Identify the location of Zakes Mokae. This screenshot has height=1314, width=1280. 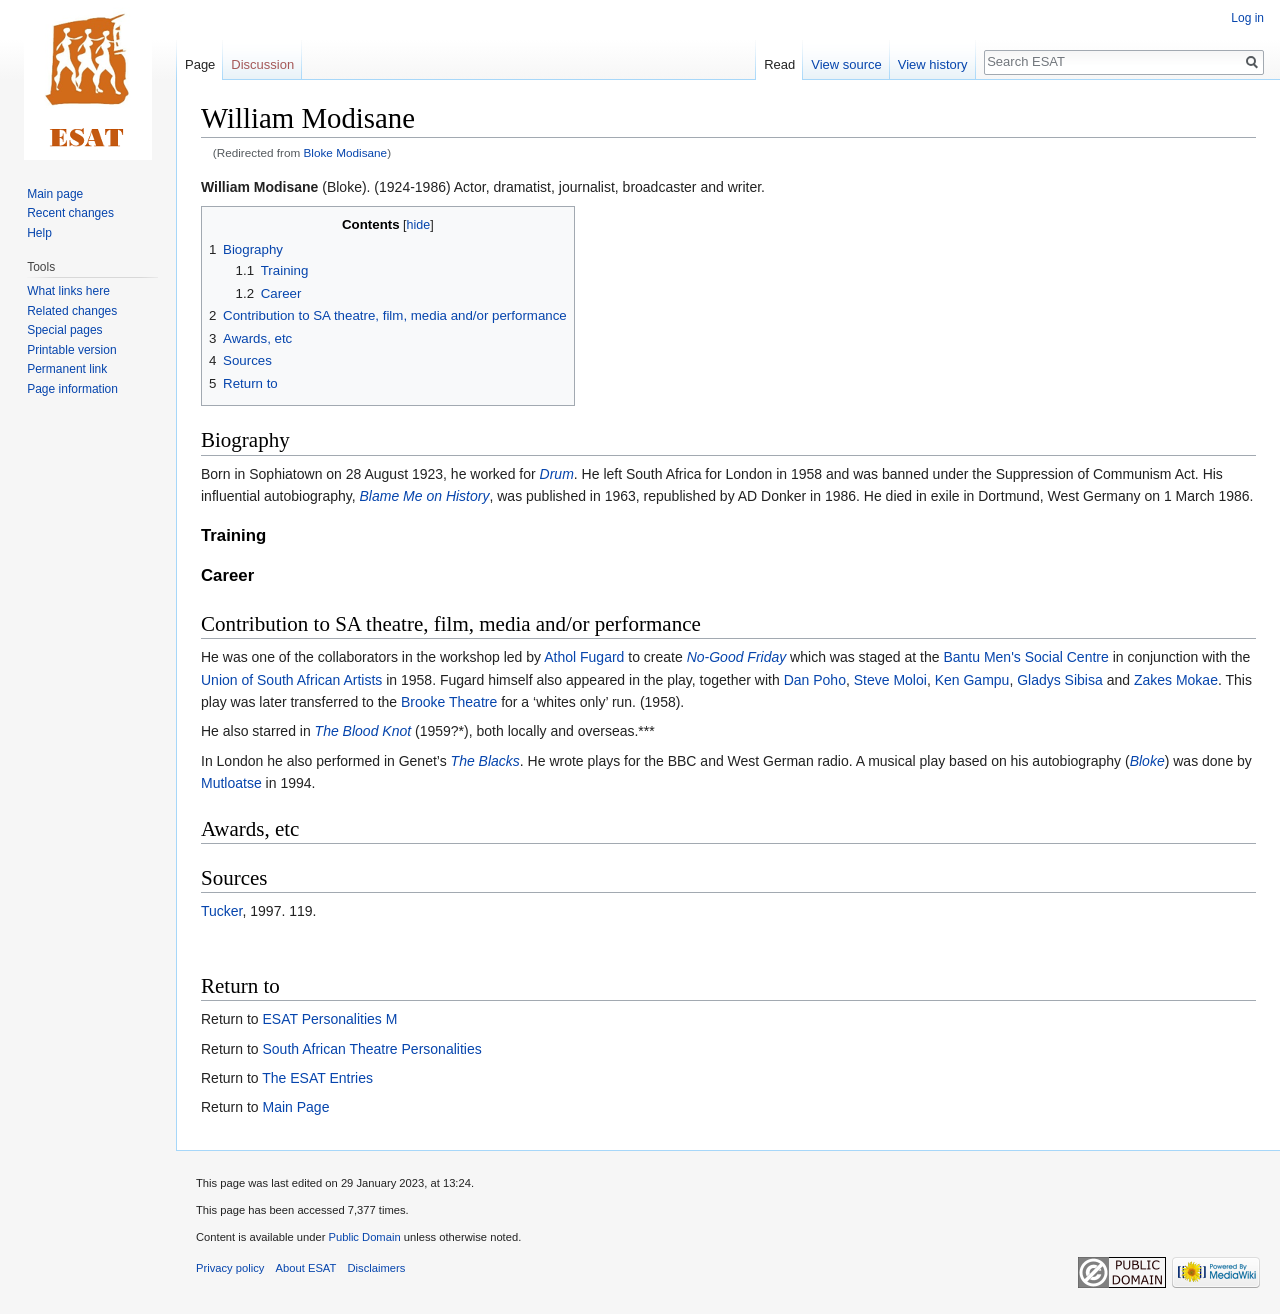
(1176, 680).